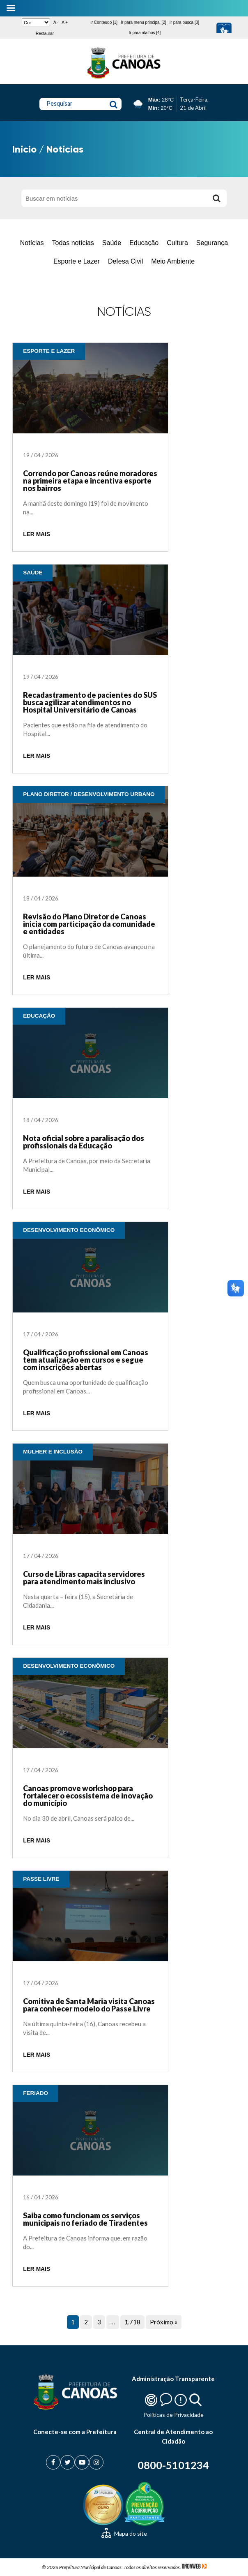  Describe the element at coordinates (76, 261) in the screenshot. I see `Esporte e Lazer` at that location.